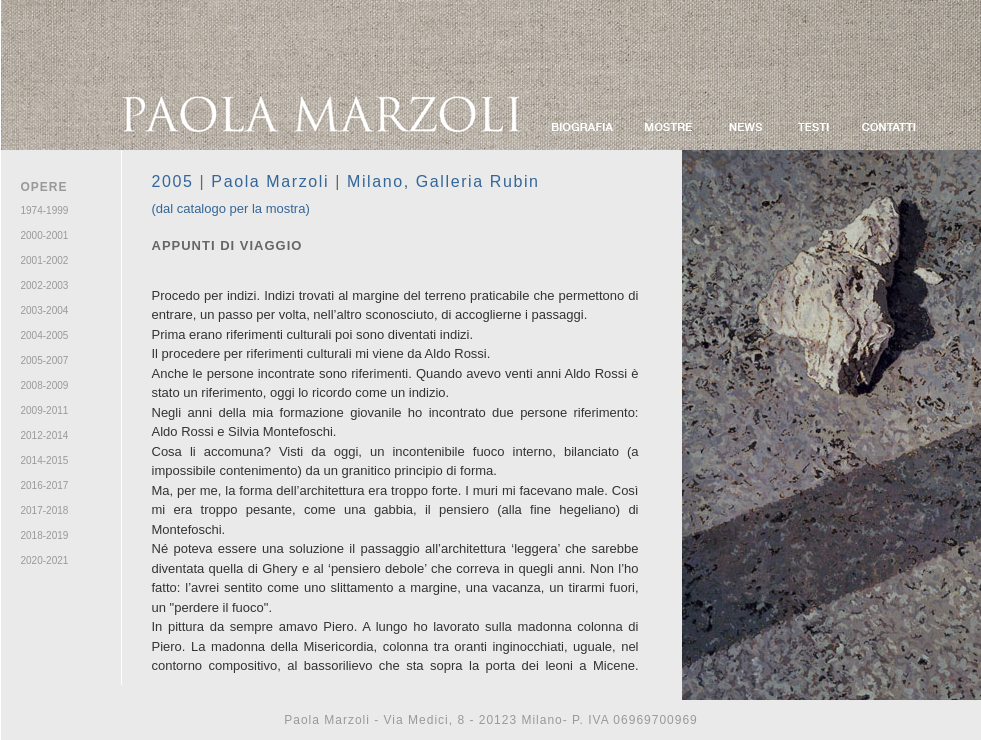 This screenshot has width=981, height=740. Describe the element at coordinates (45, 235) in the screenshot. I see `2000-2001` at that location.